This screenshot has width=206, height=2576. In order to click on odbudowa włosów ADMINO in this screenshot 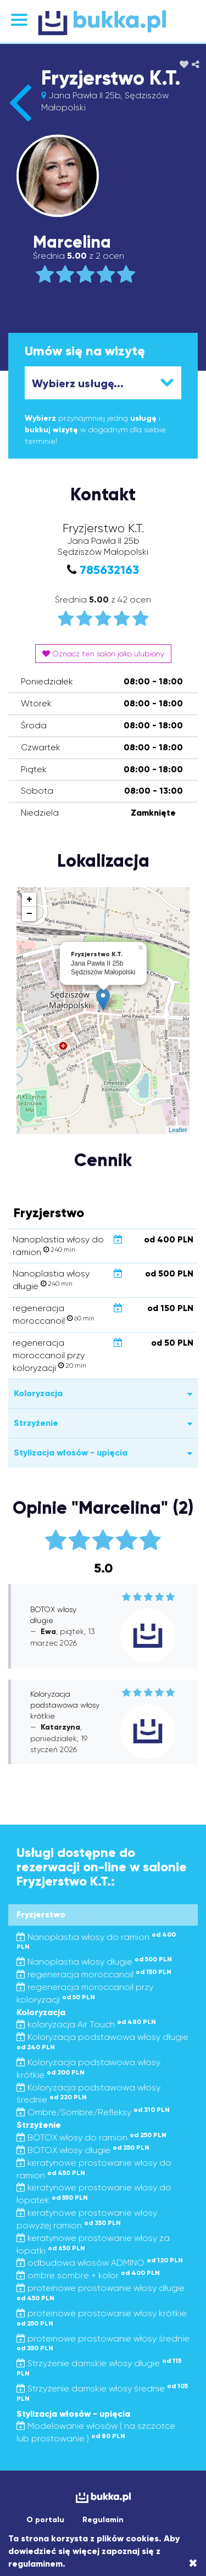, I will do `click(99, 2262)`.